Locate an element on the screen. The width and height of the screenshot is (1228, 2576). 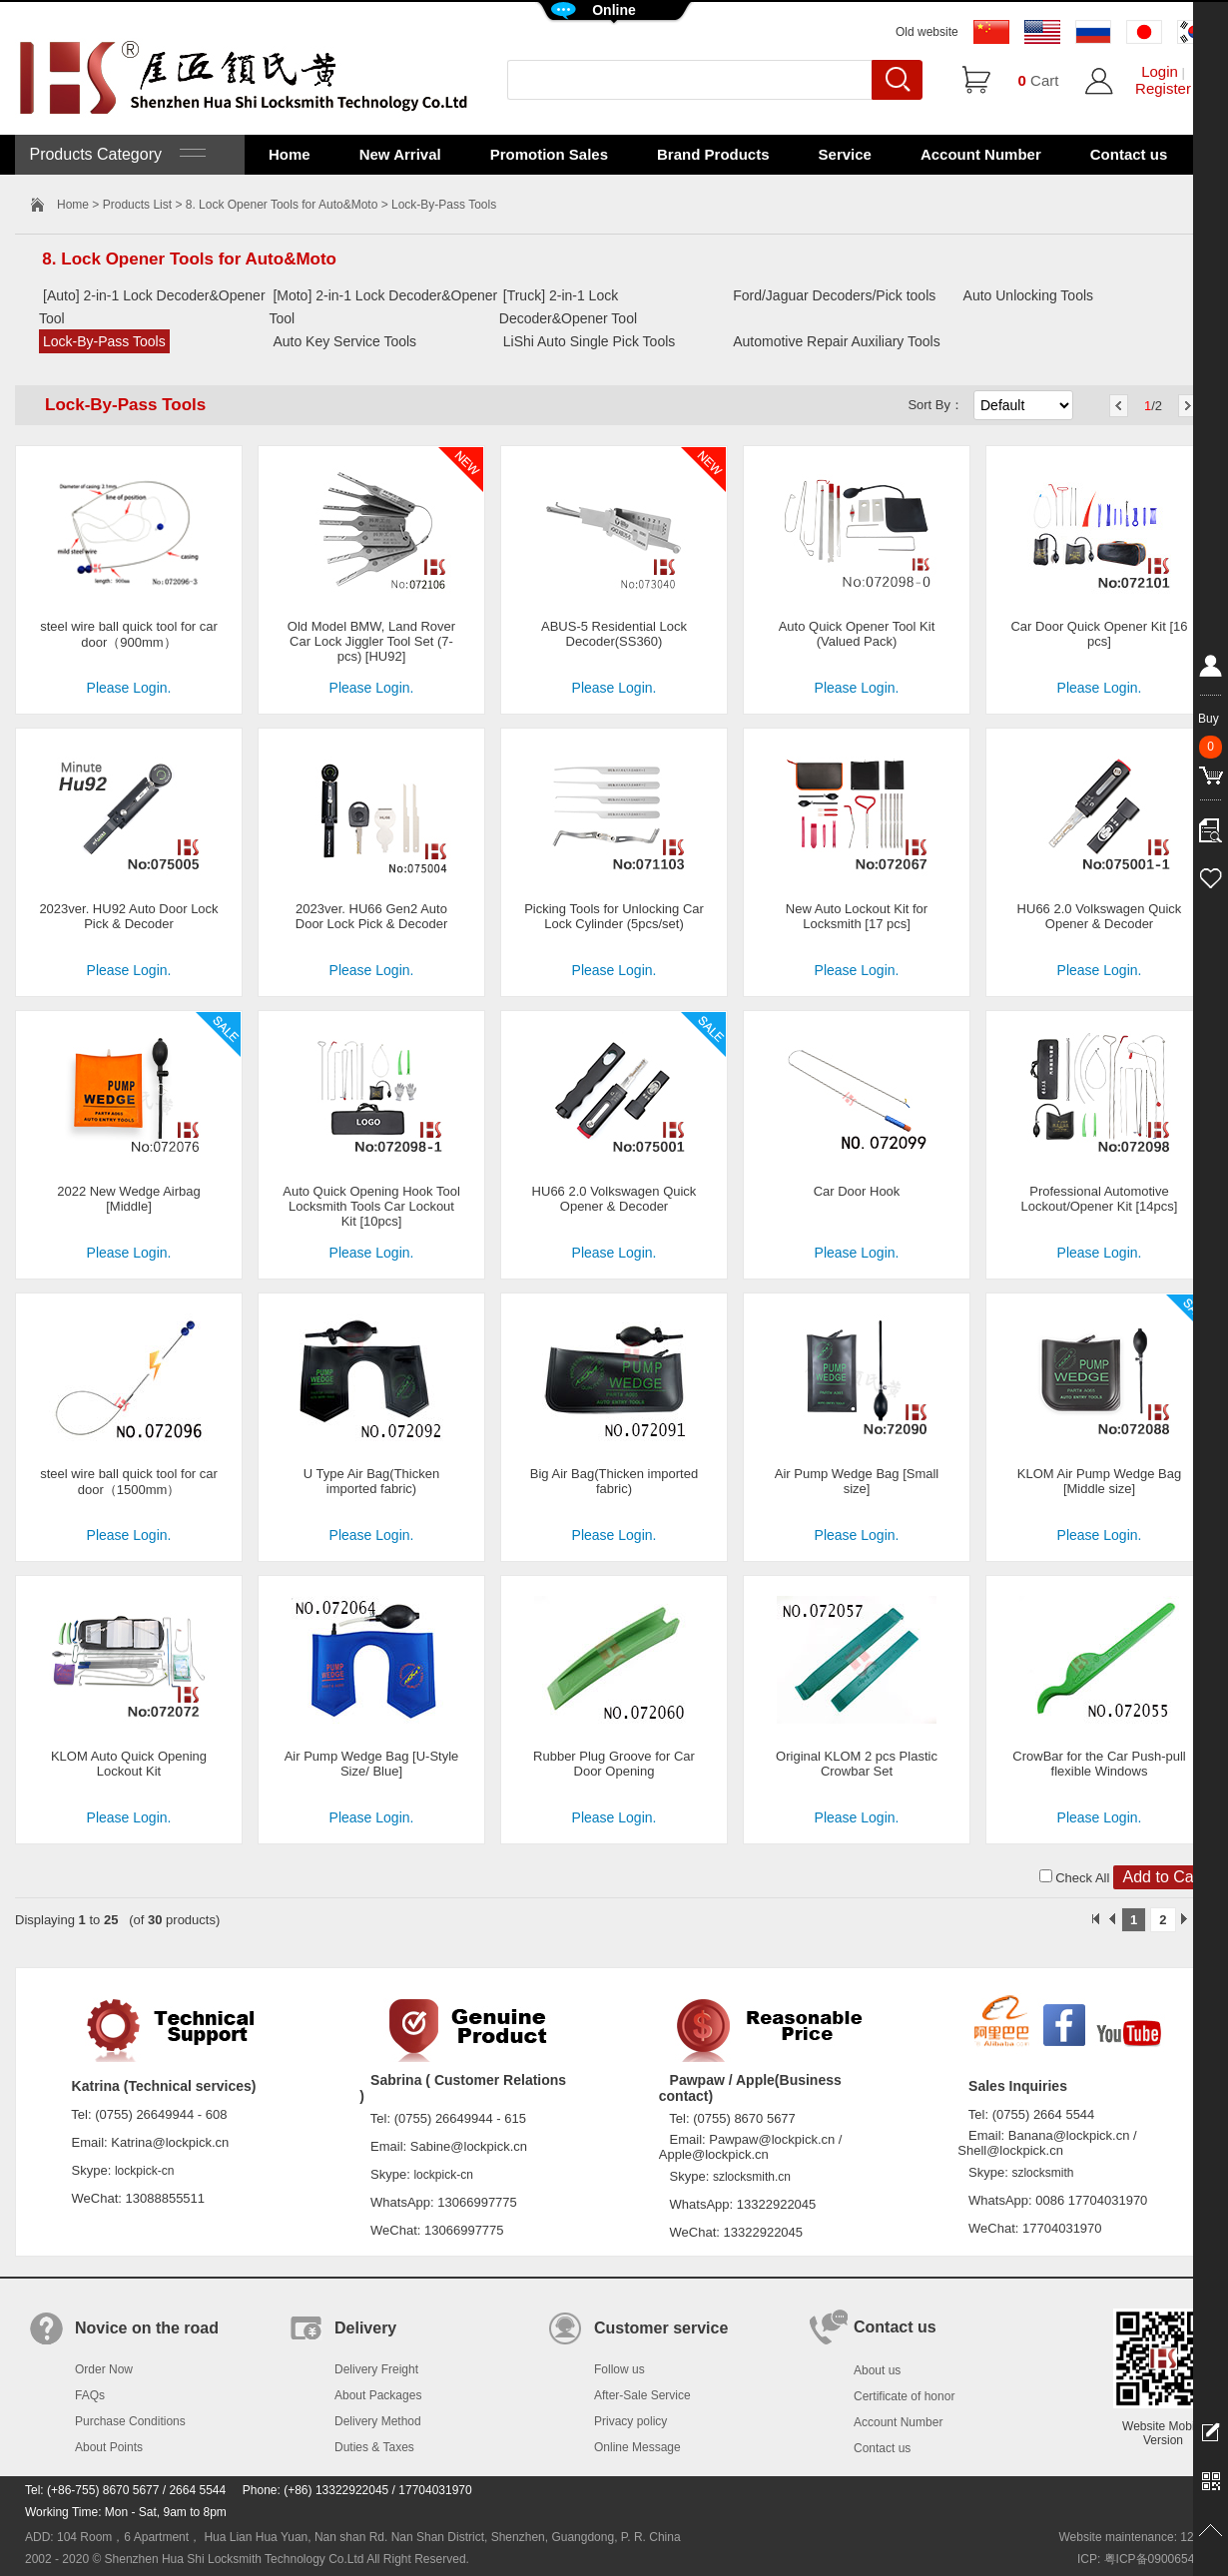
LiShi Auto Single Pick Tools is located at coordinates (589, 341).